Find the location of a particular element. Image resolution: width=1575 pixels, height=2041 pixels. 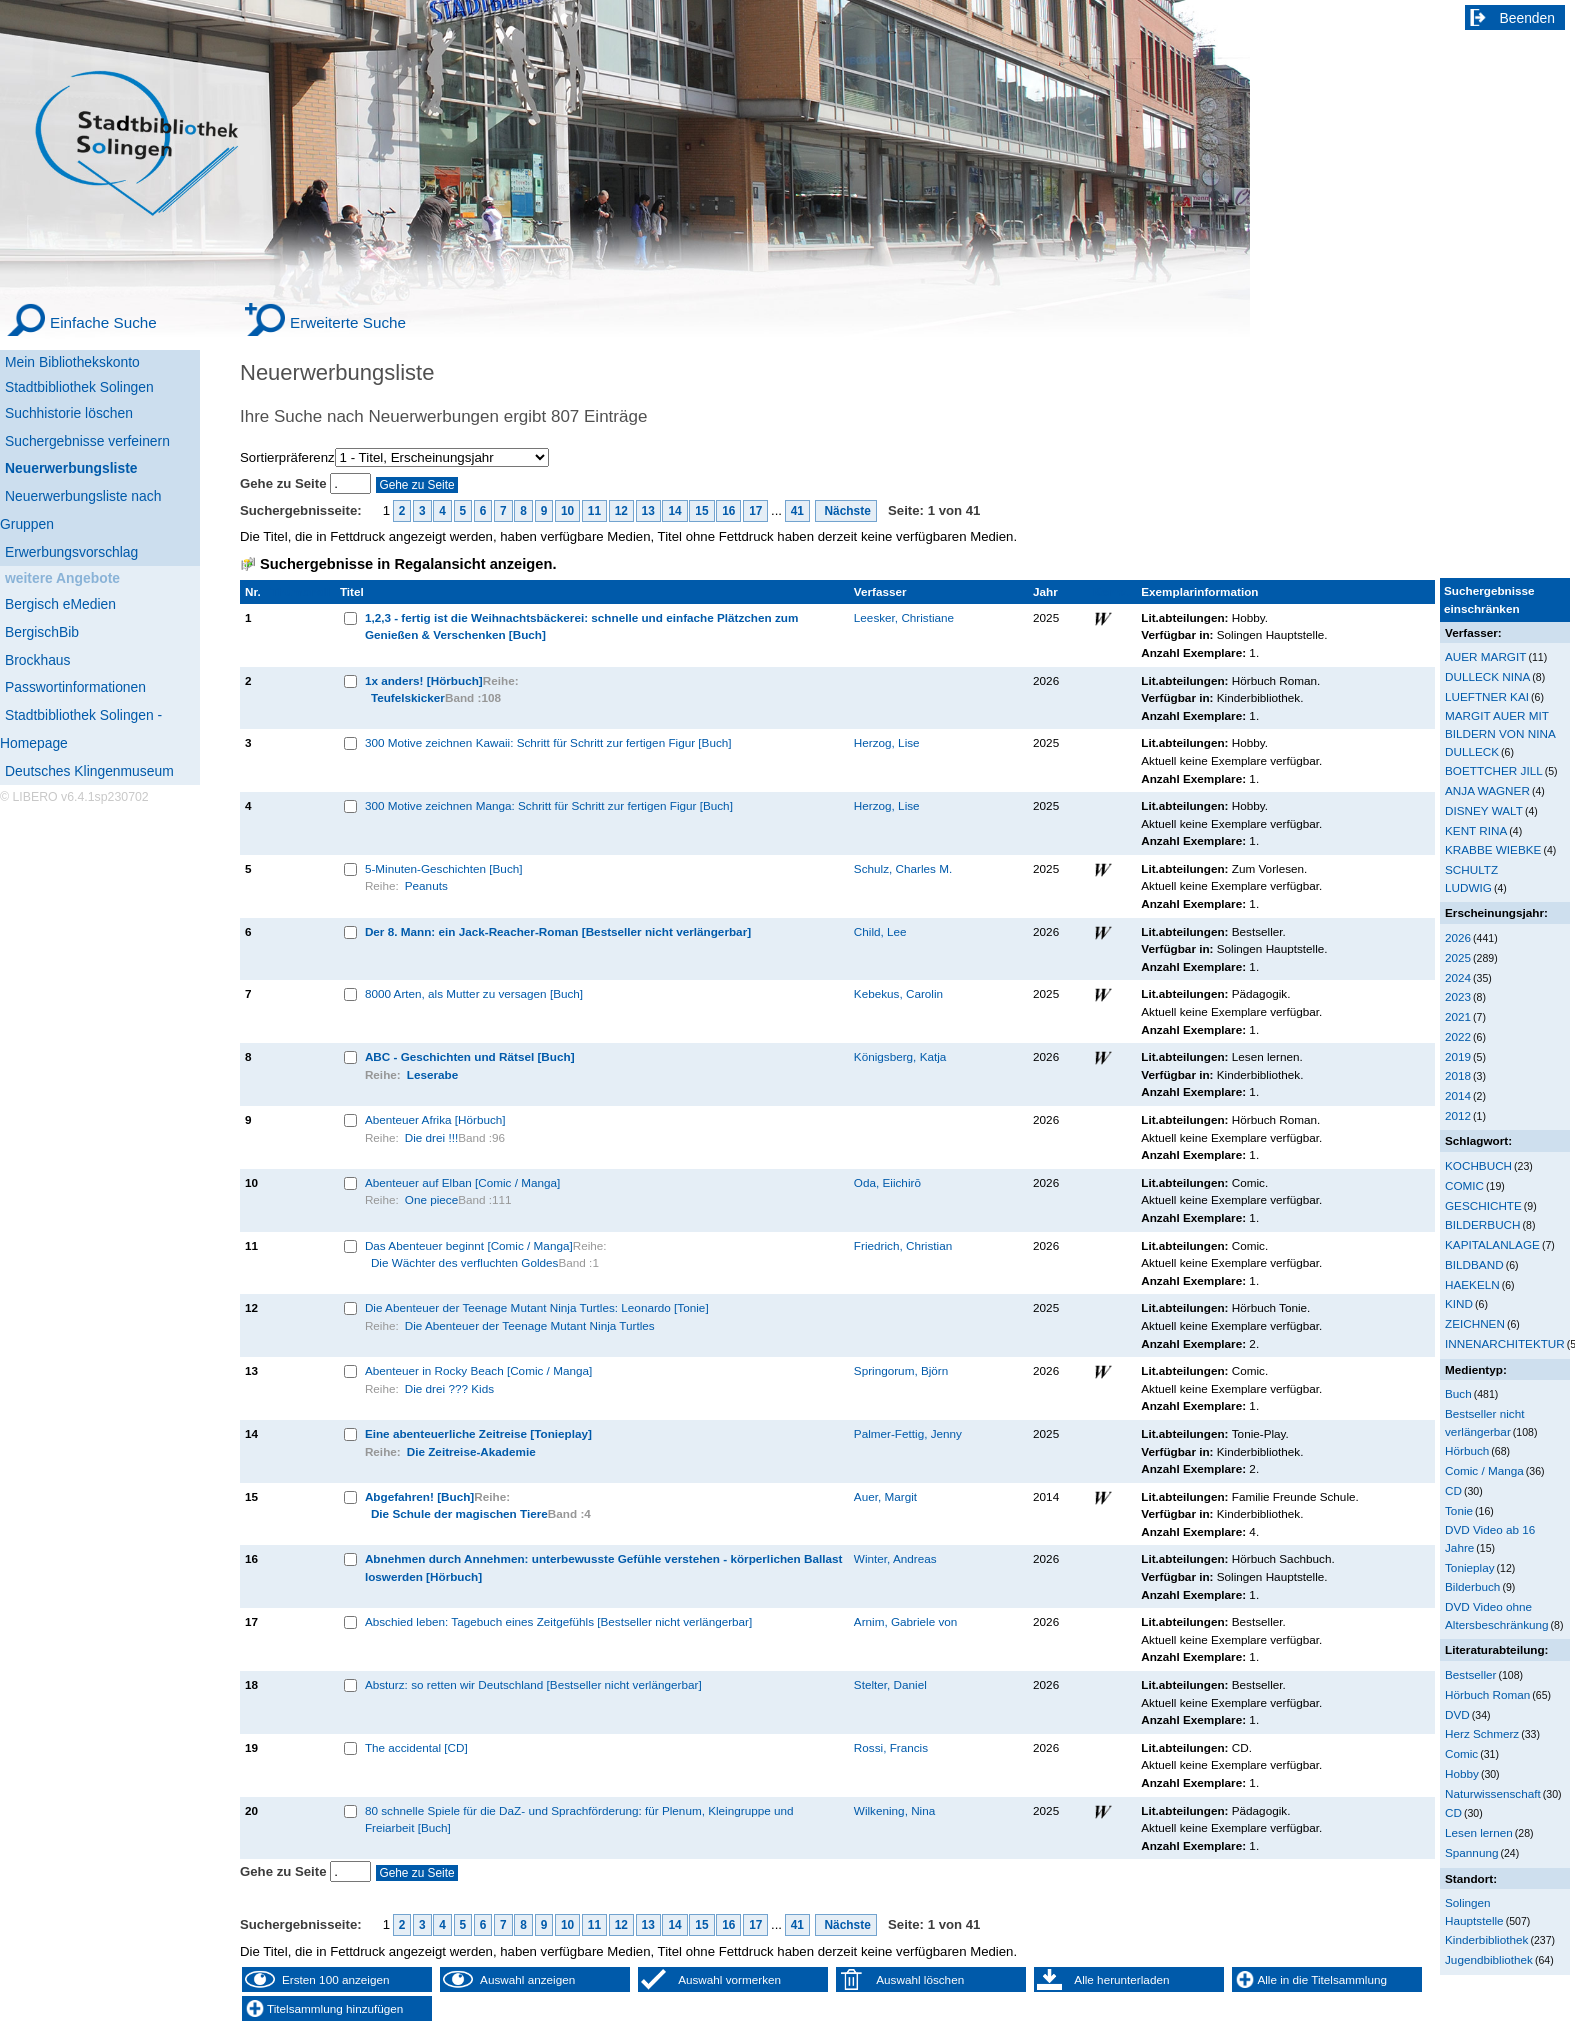

Suchergebnisse in Regalansicht anzeigen. is located at coordinates (408, 564).